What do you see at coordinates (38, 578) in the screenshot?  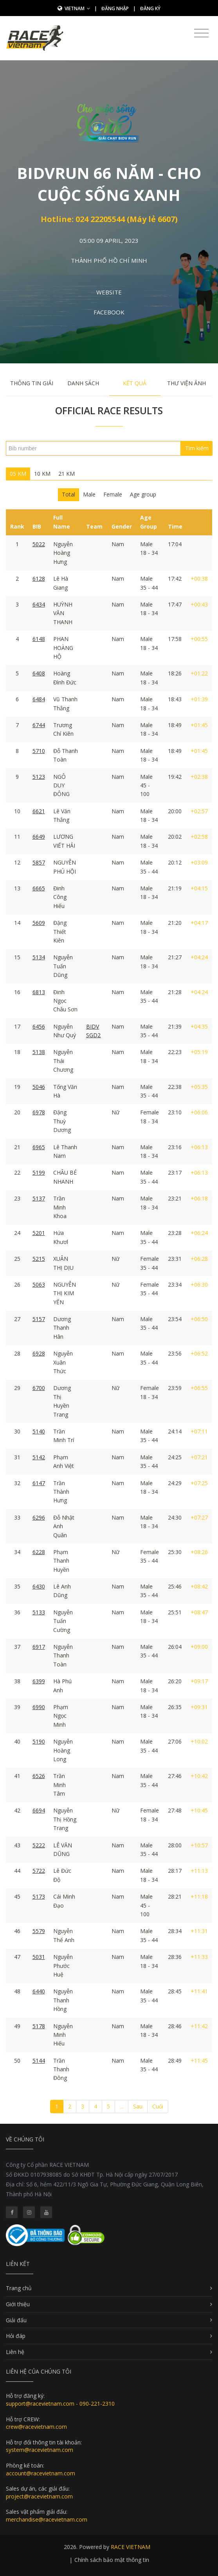 I see `6128` at bounding box center [38, 578].